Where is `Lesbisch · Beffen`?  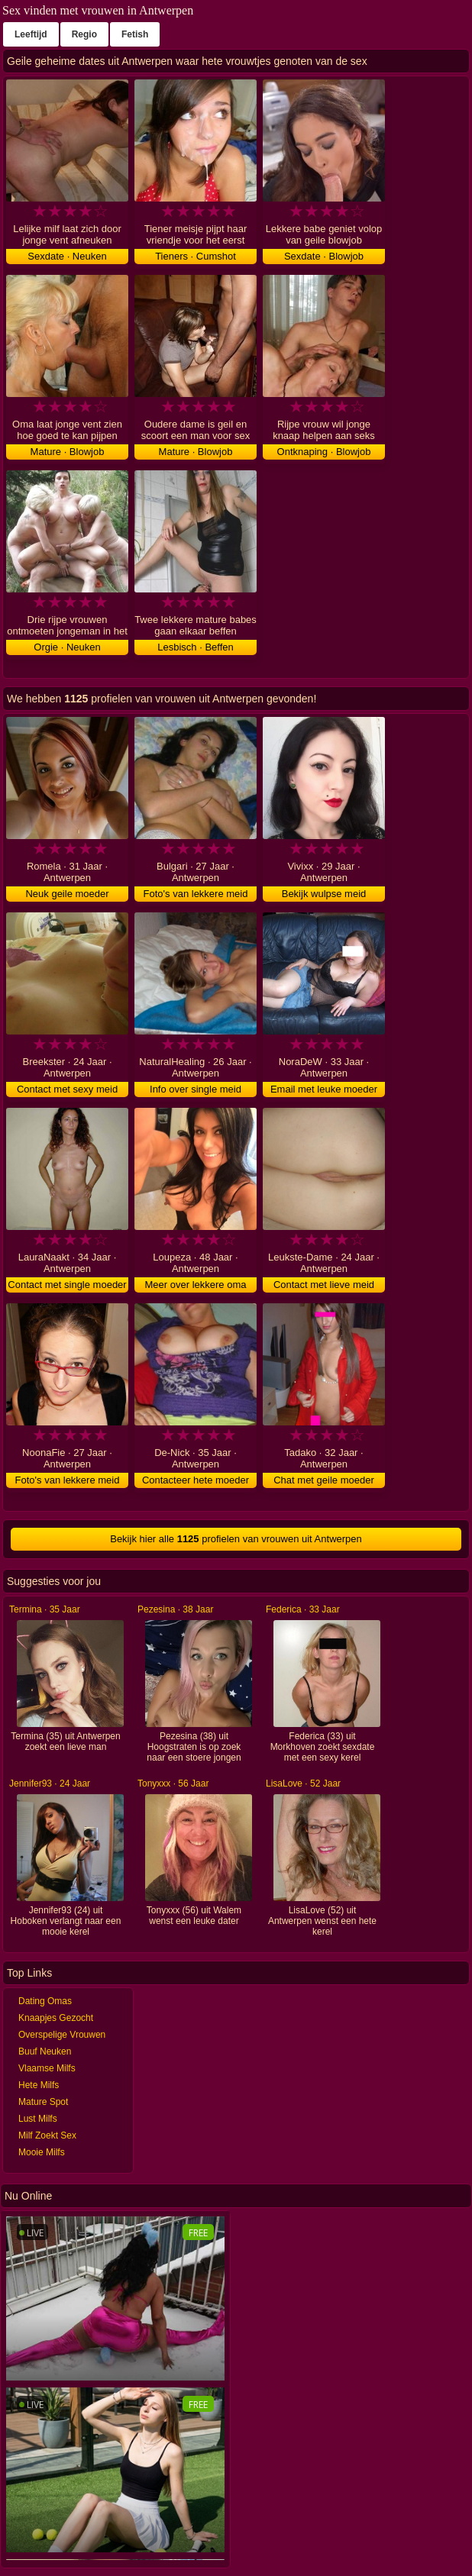
Lesbisch · Beffen is located at coordinates (195, 647).